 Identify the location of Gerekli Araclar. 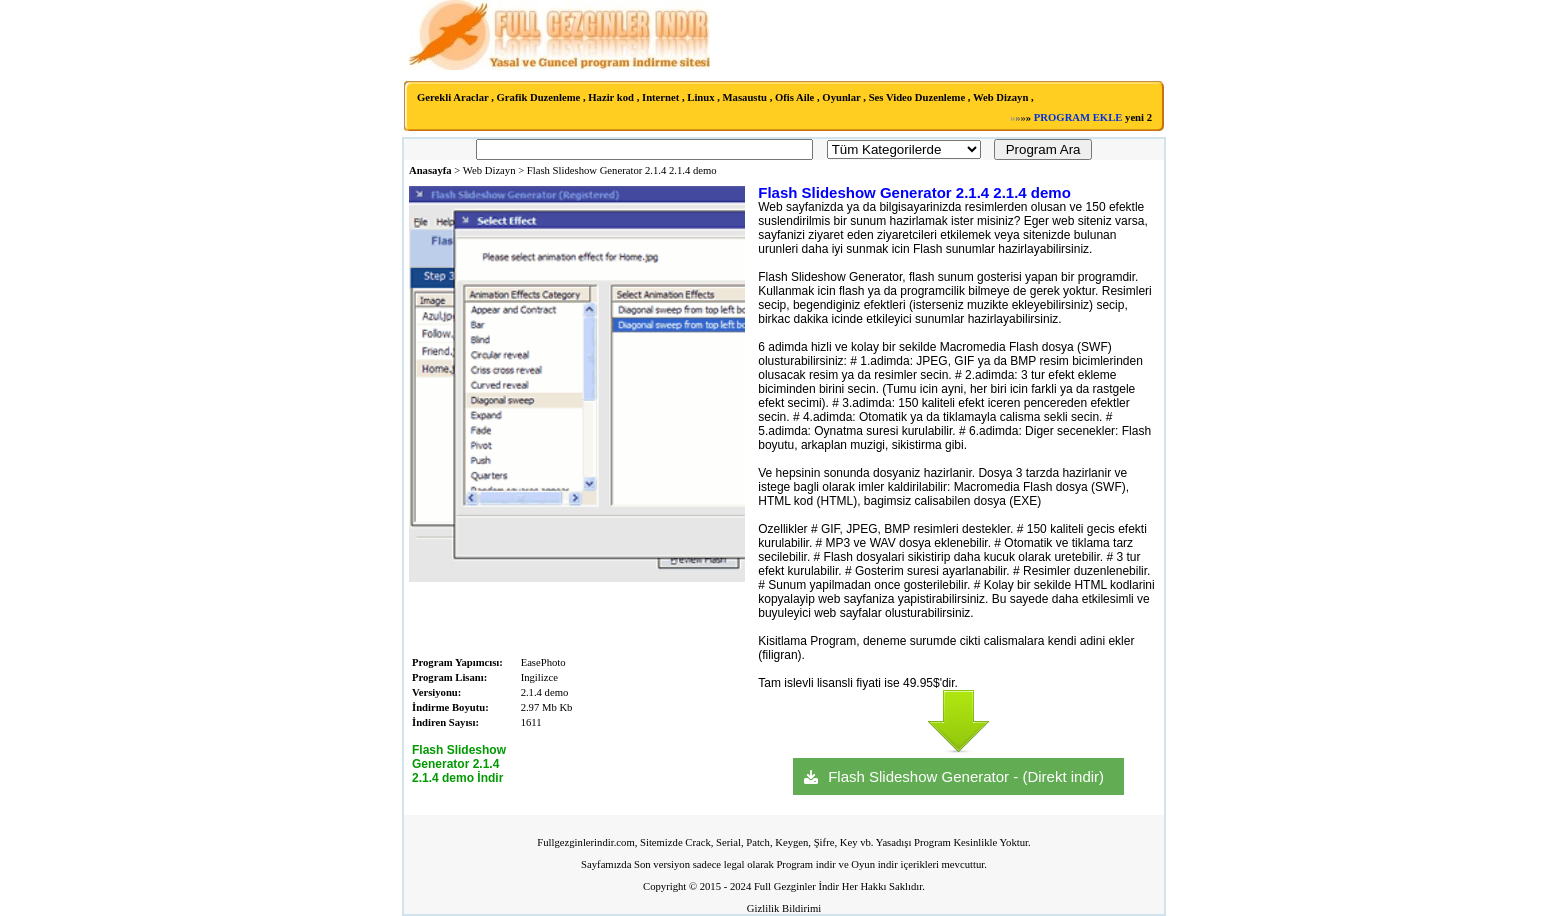
(453, 97).